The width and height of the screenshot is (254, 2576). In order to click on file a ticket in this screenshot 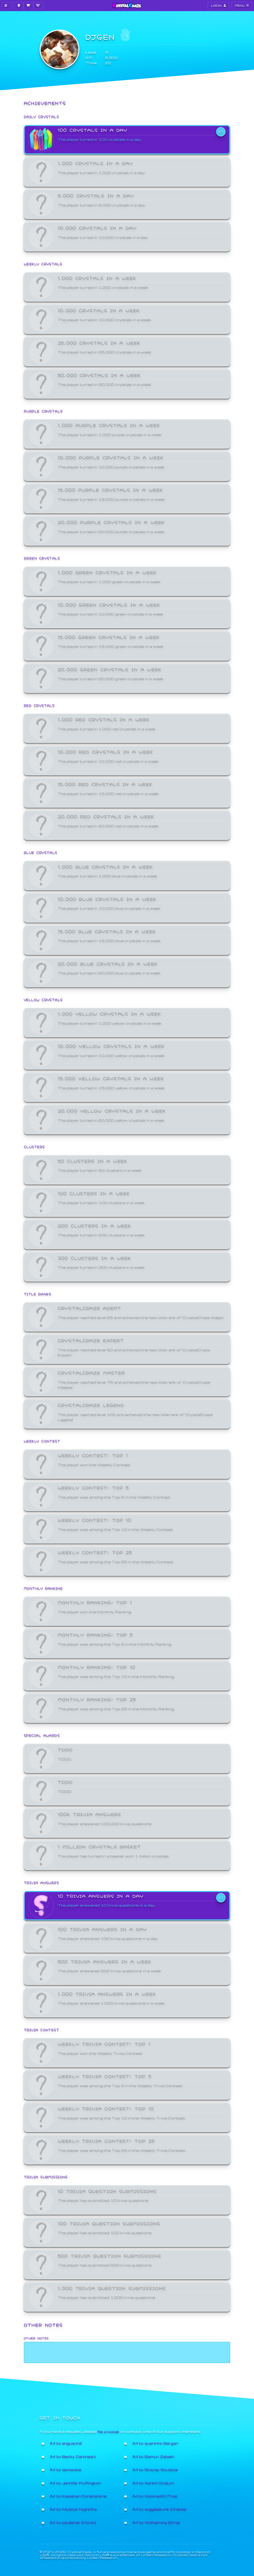, I will do `click(108, 2431)`.